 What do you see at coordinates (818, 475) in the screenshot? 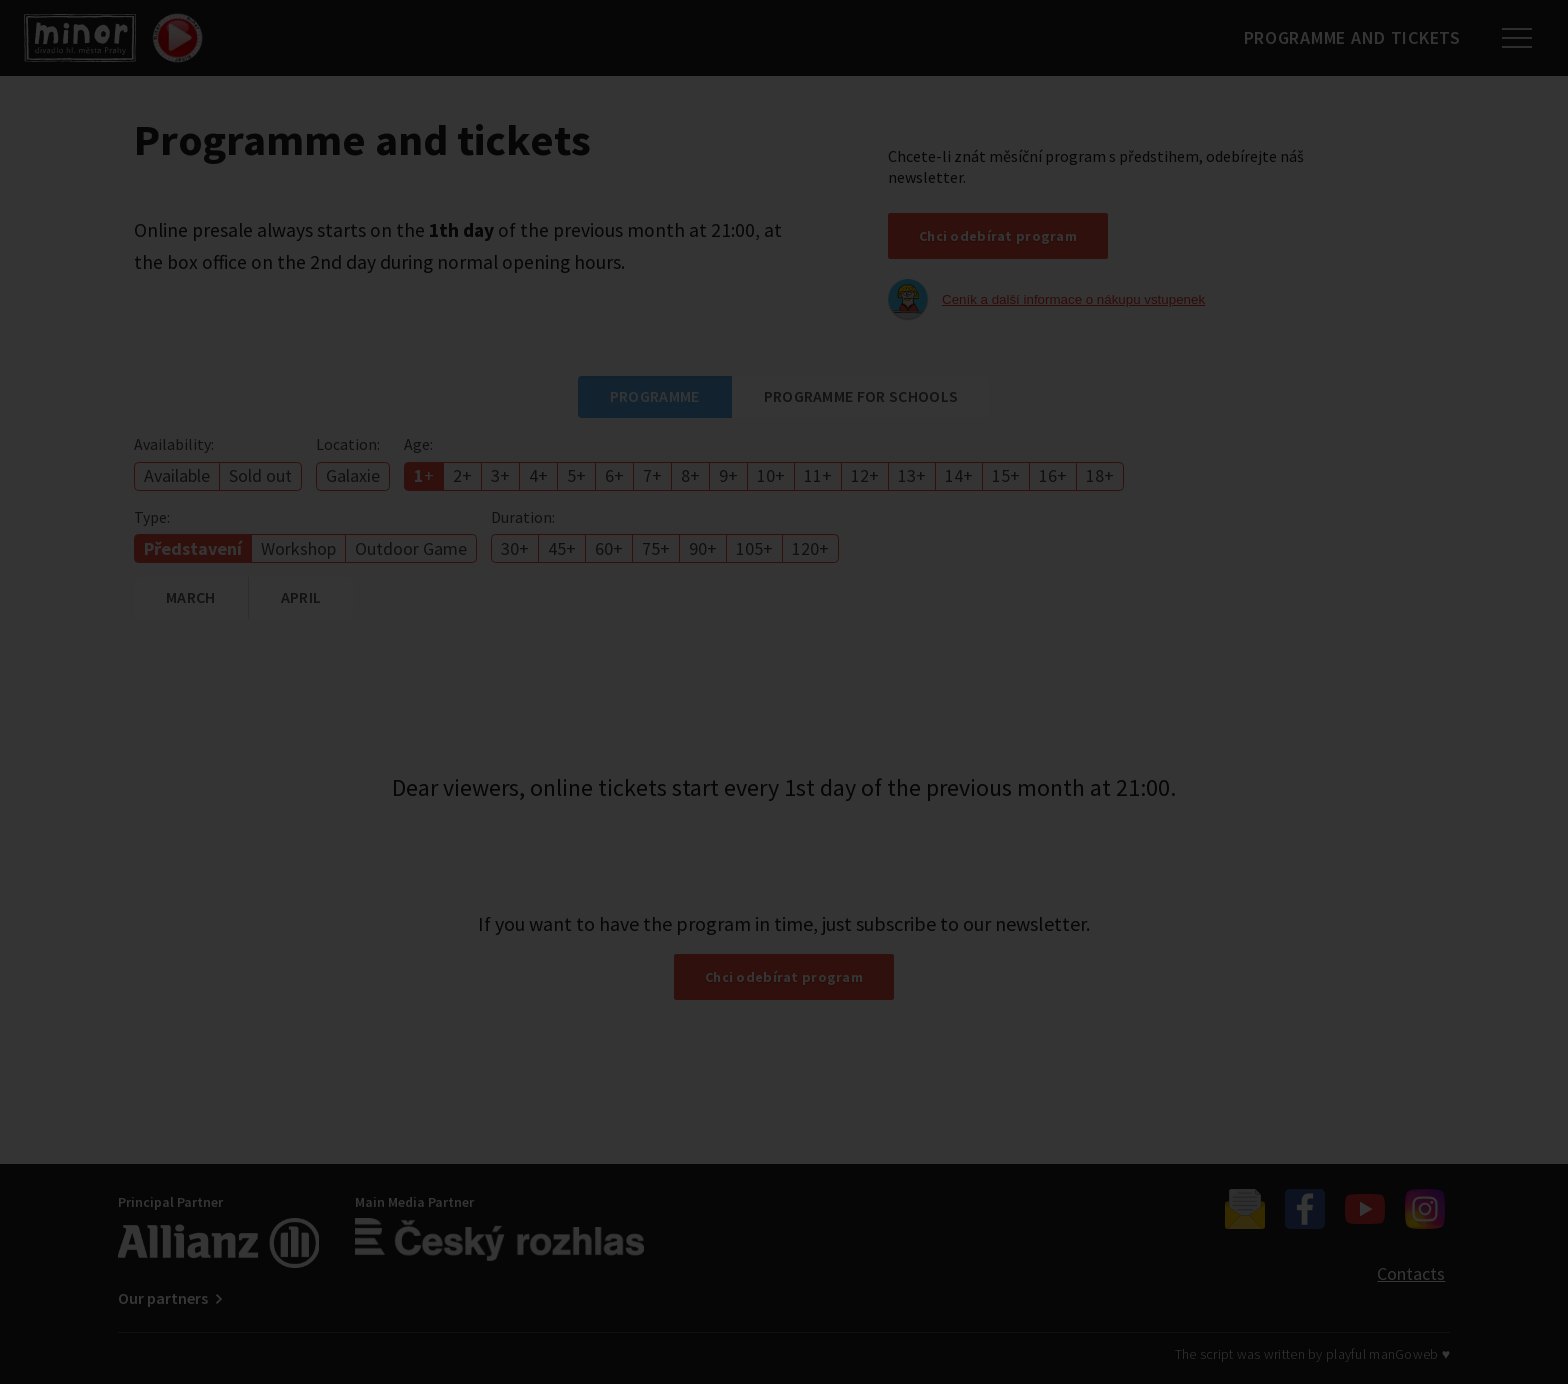
I see `11+` at bounding box center [818, 475].